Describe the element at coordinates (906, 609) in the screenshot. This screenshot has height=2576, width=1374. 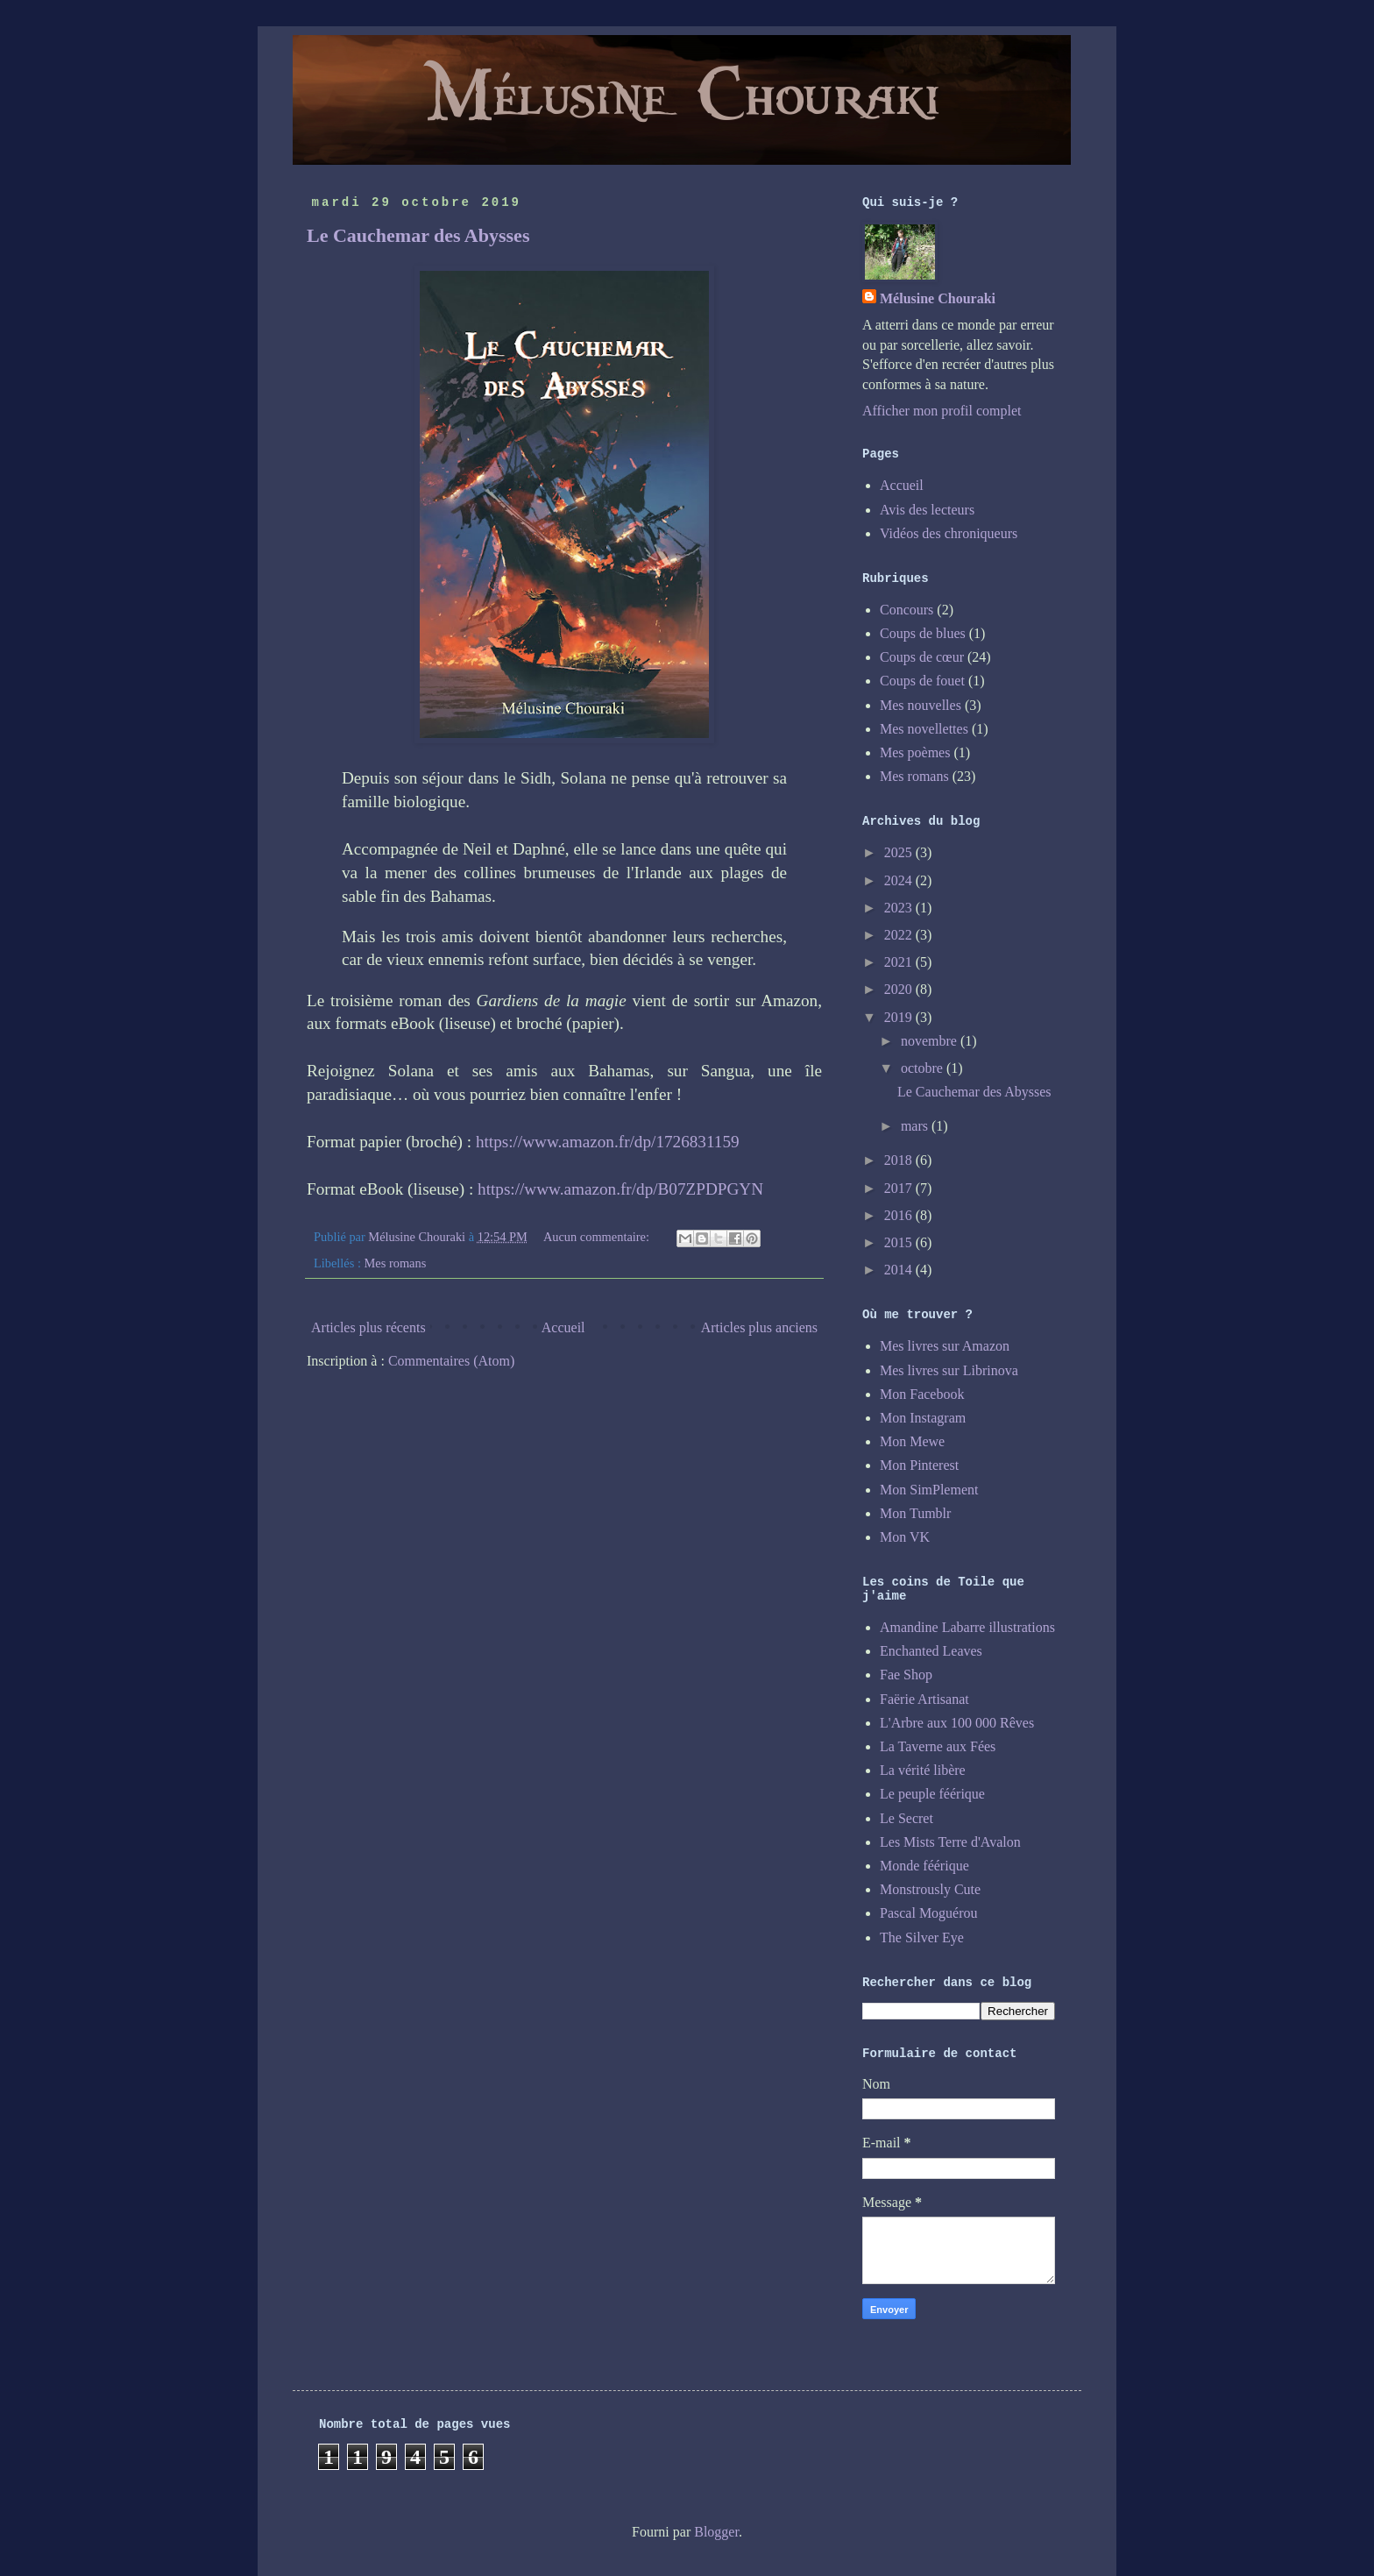
I see `Concours` at that location.